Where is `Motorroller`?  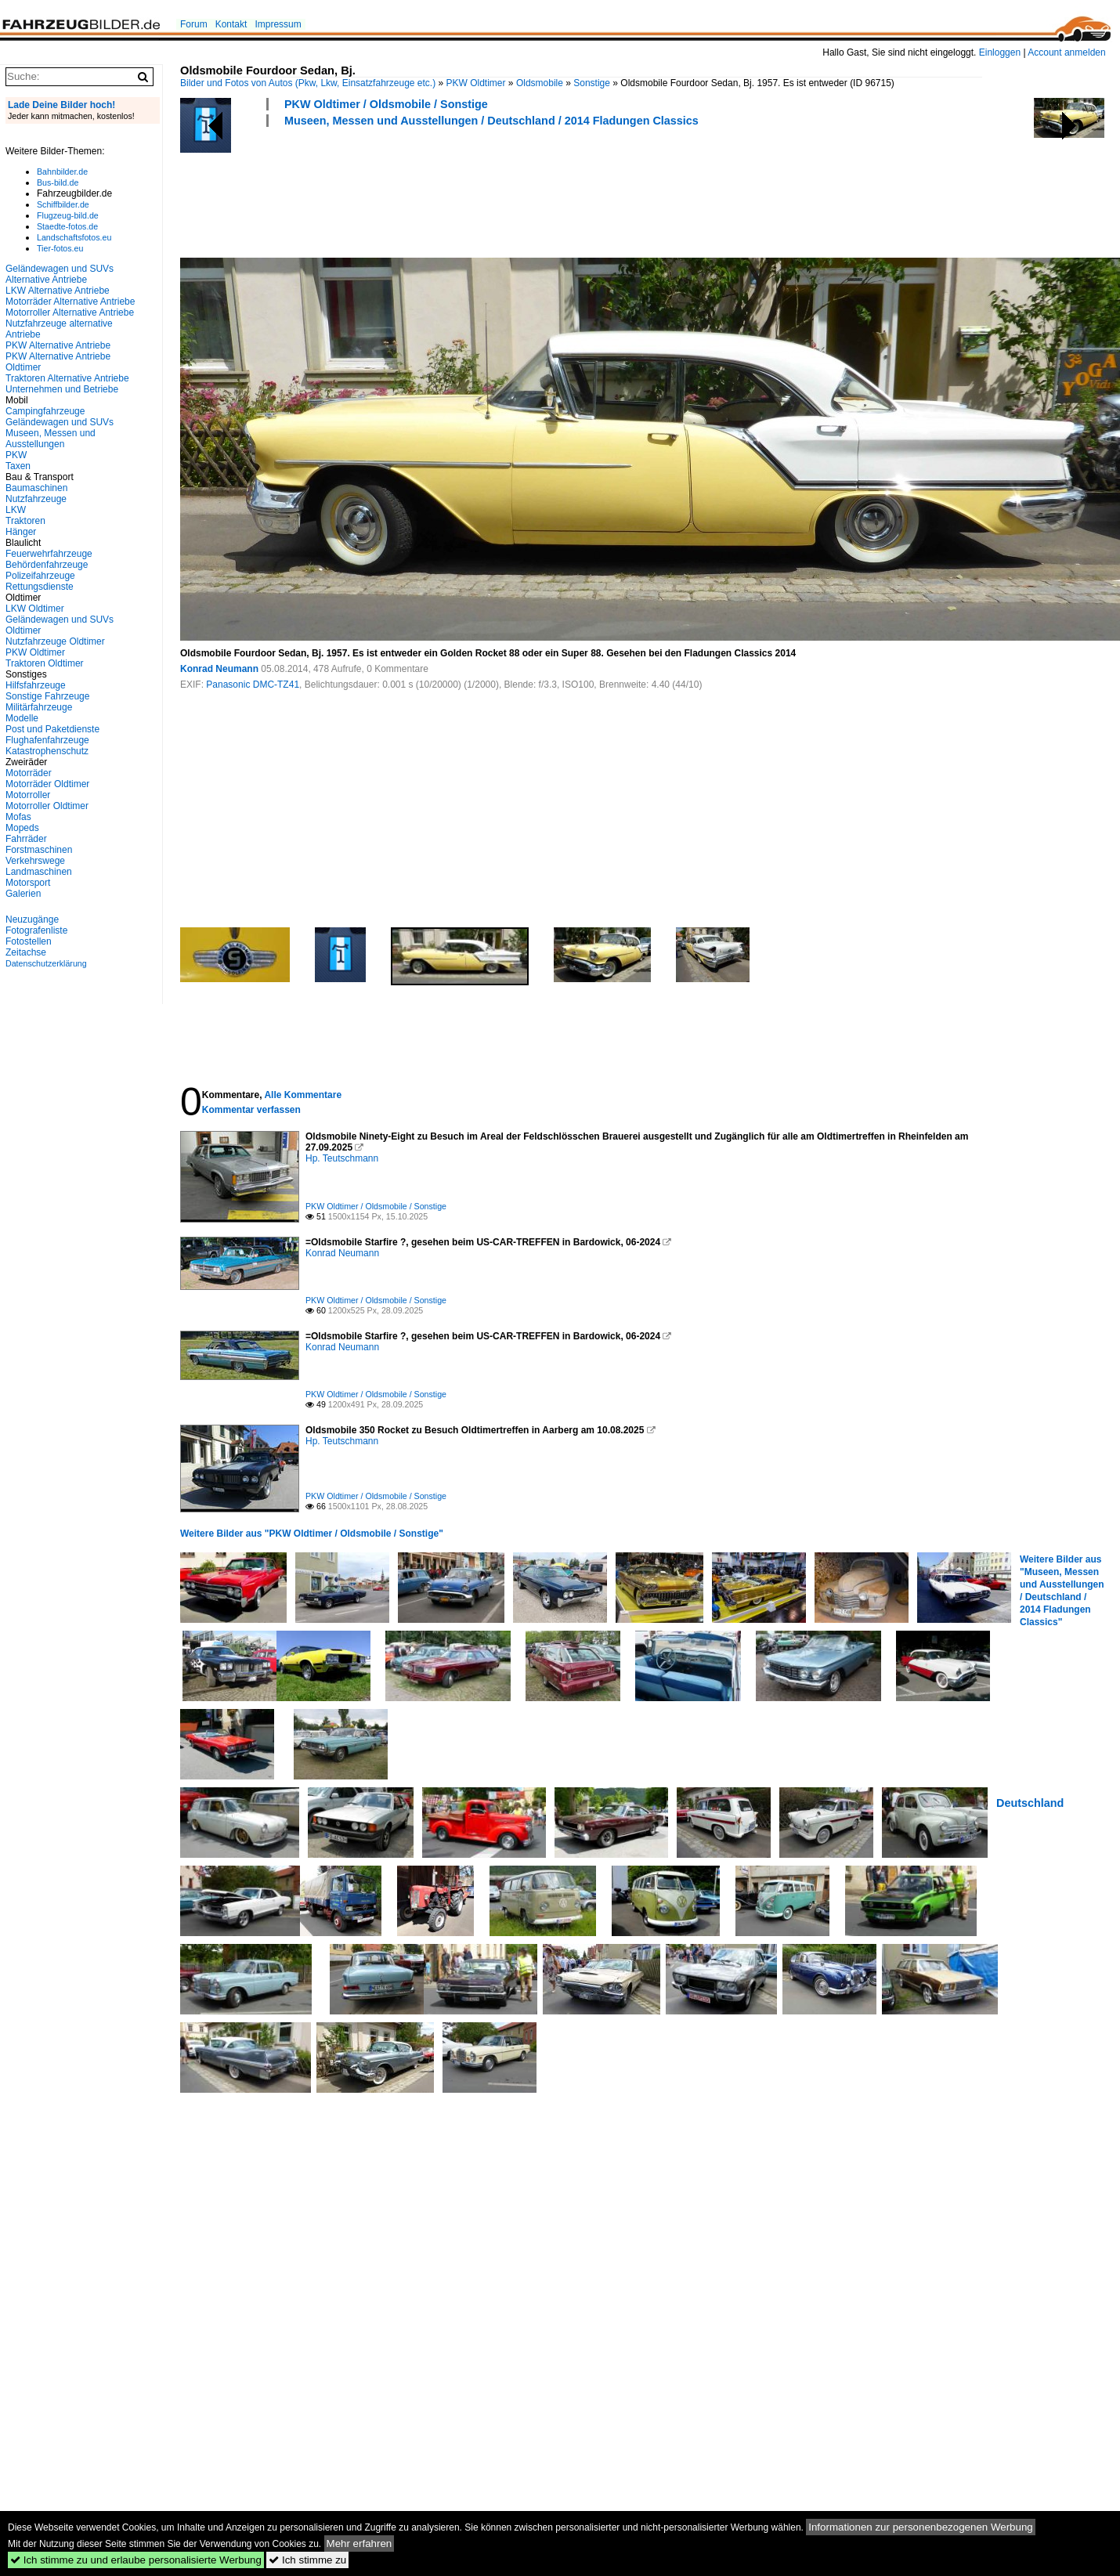 Motorroller is located at coordinates (27, 794).